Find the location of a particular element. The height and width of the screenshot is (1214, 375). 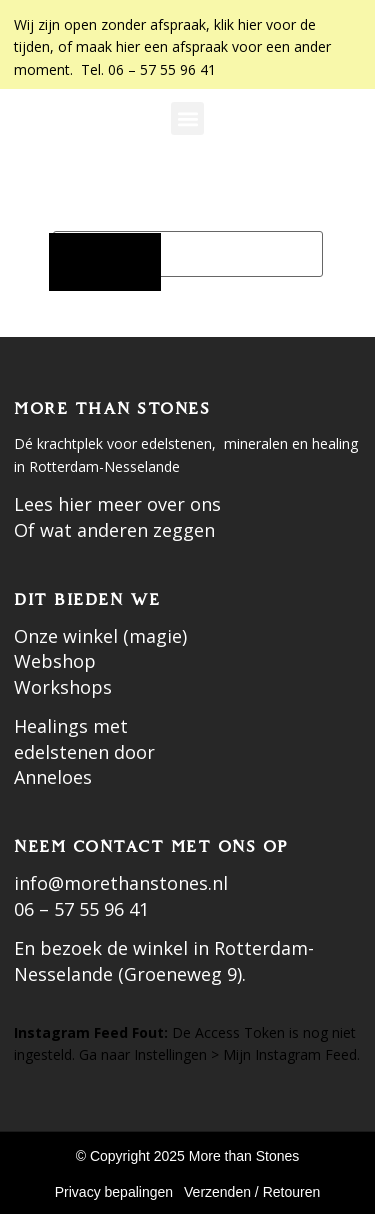

Healings met edelstenen door Anneloes is located at coordinates (84, 751).